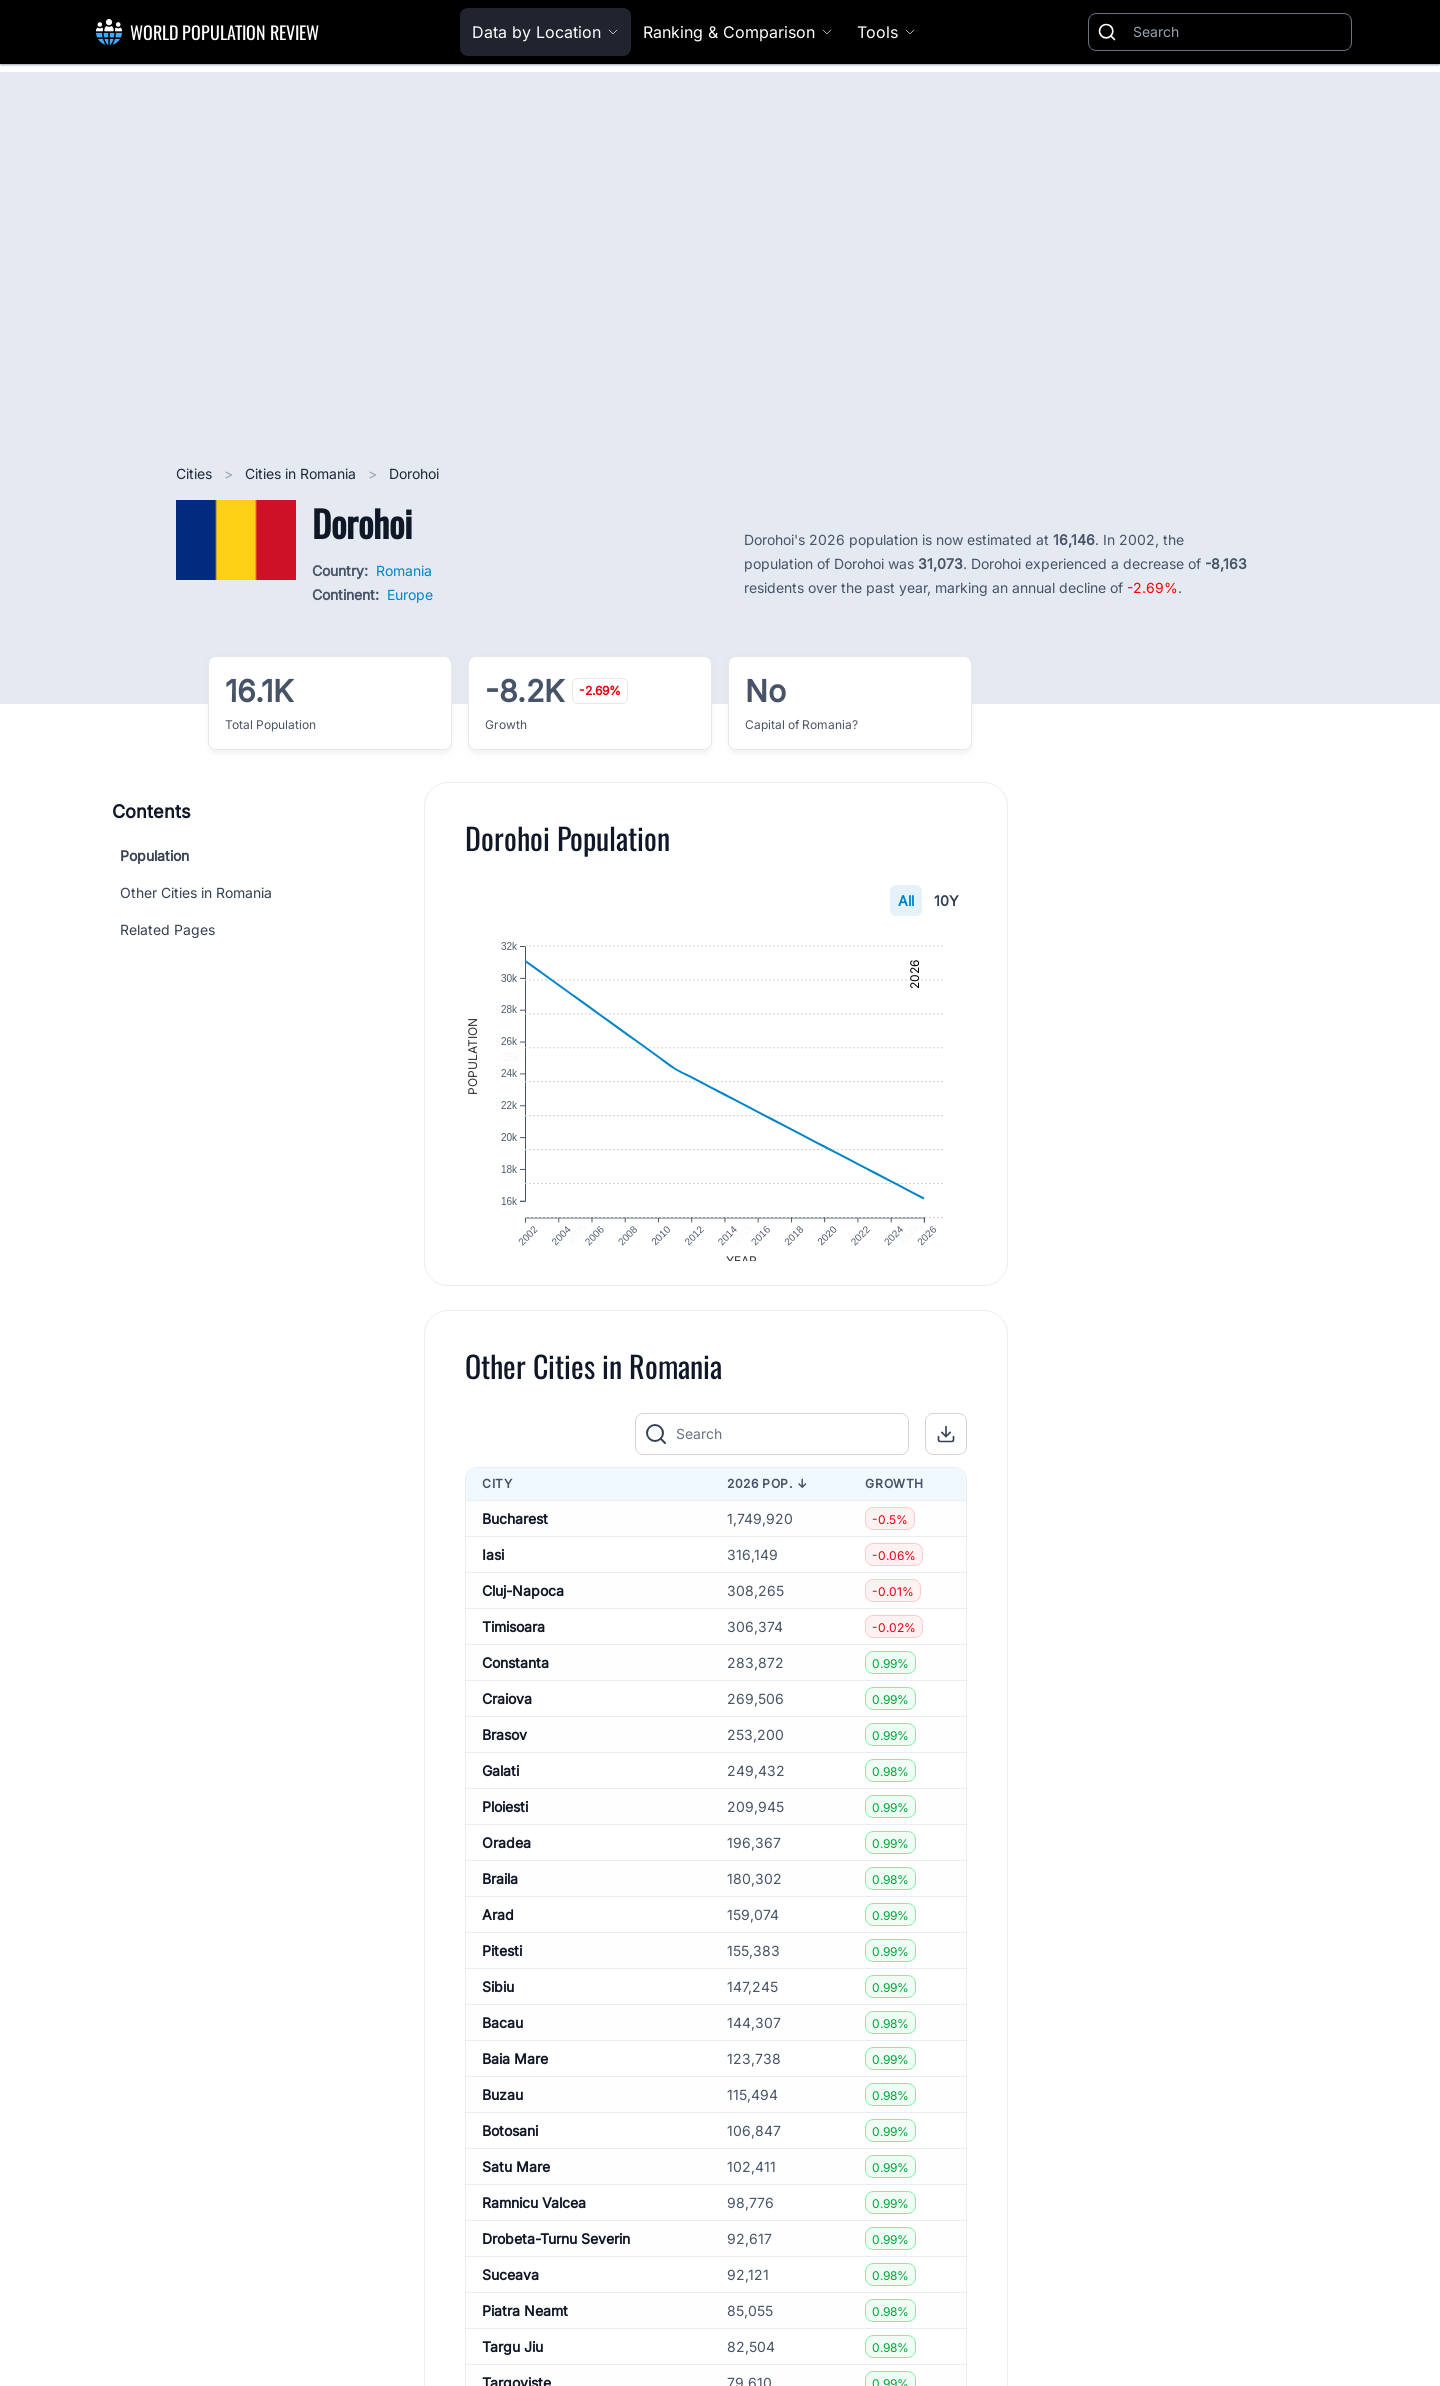  Describe the element at coordinates (516, 2182) in the screenshot. I see `Satu Mare` at that location.